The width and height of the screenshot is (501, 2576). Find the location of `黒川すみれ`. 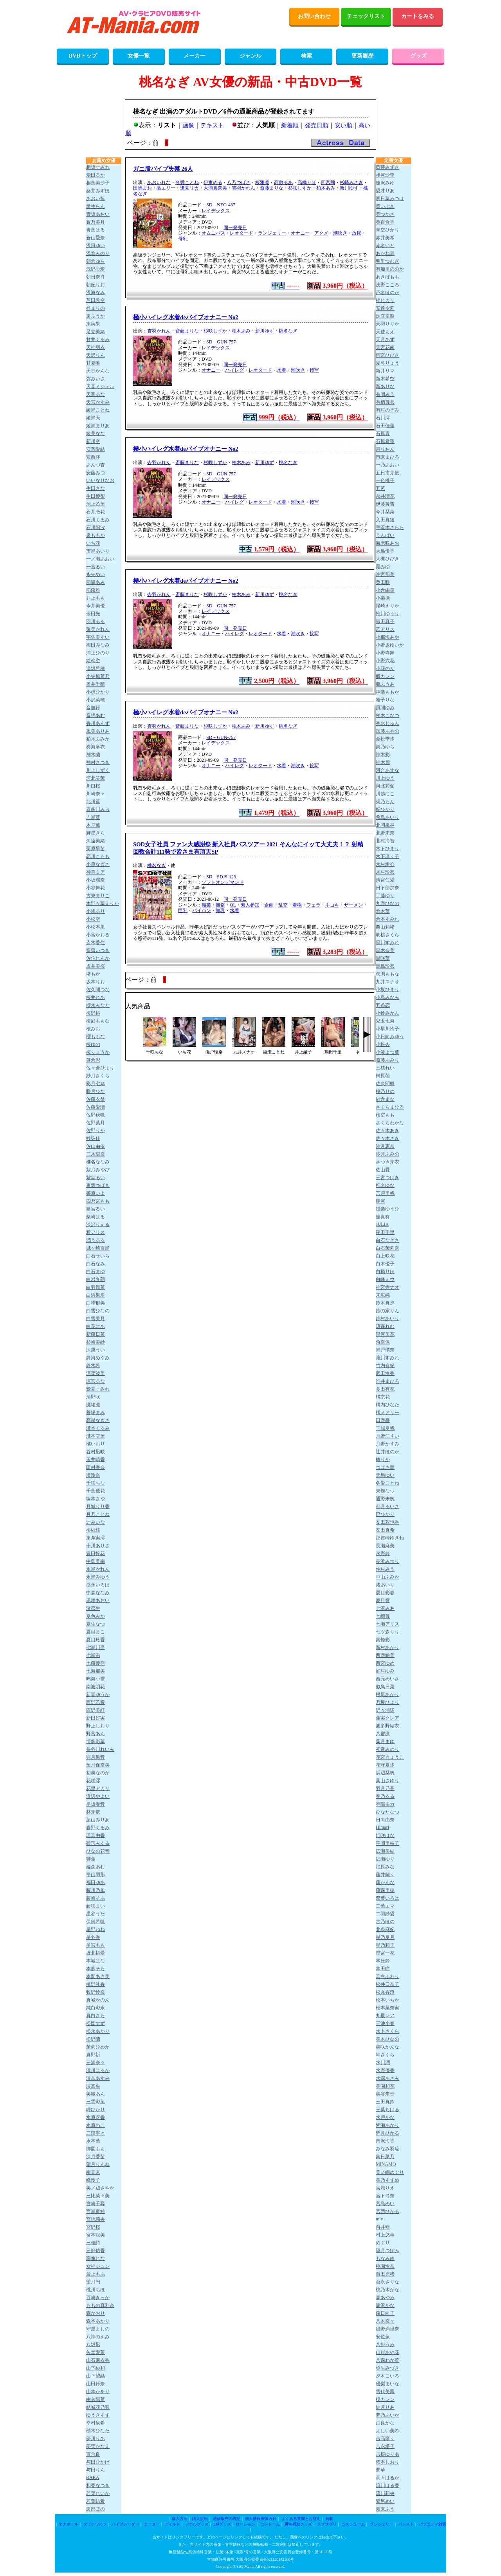

黒川すみれ is located at coordinates (387, 942).